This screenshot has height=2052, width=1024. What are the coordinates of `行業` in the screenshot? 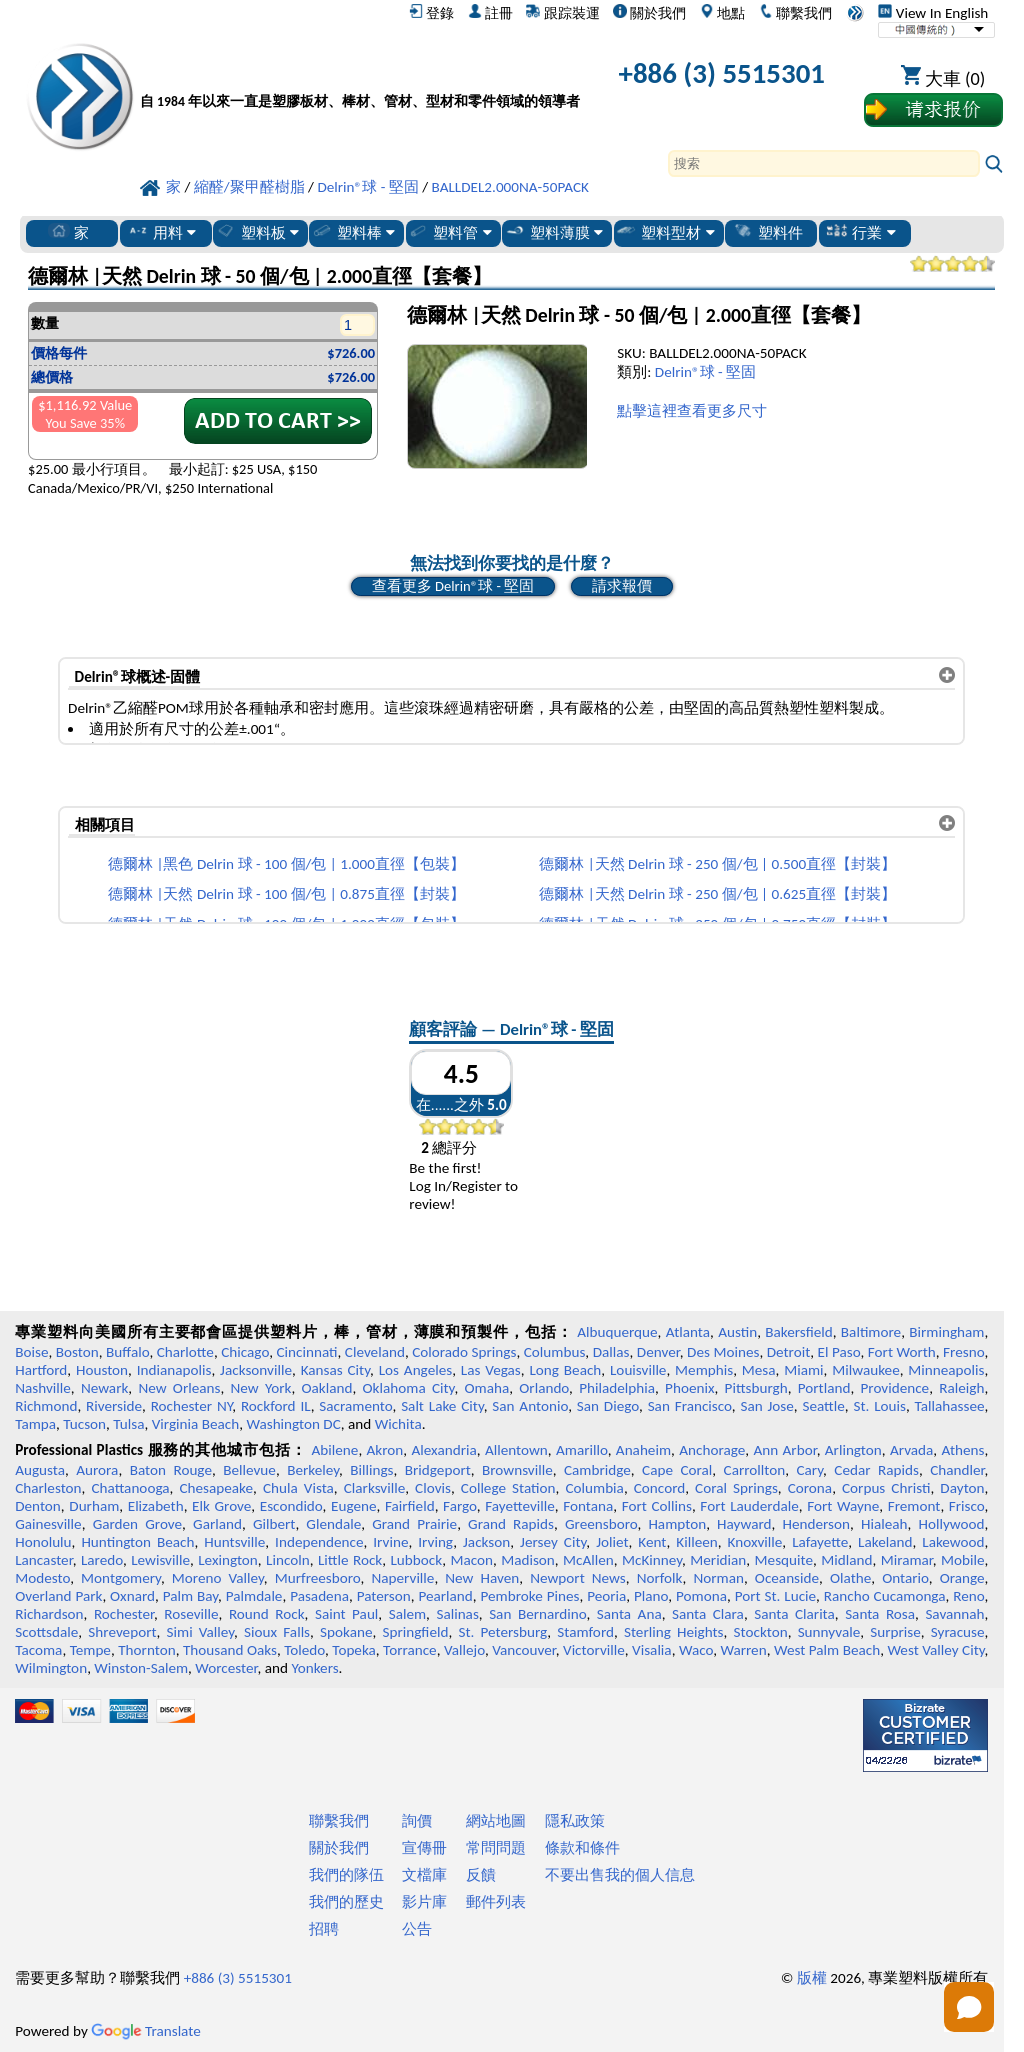 It's located at (860, 232).